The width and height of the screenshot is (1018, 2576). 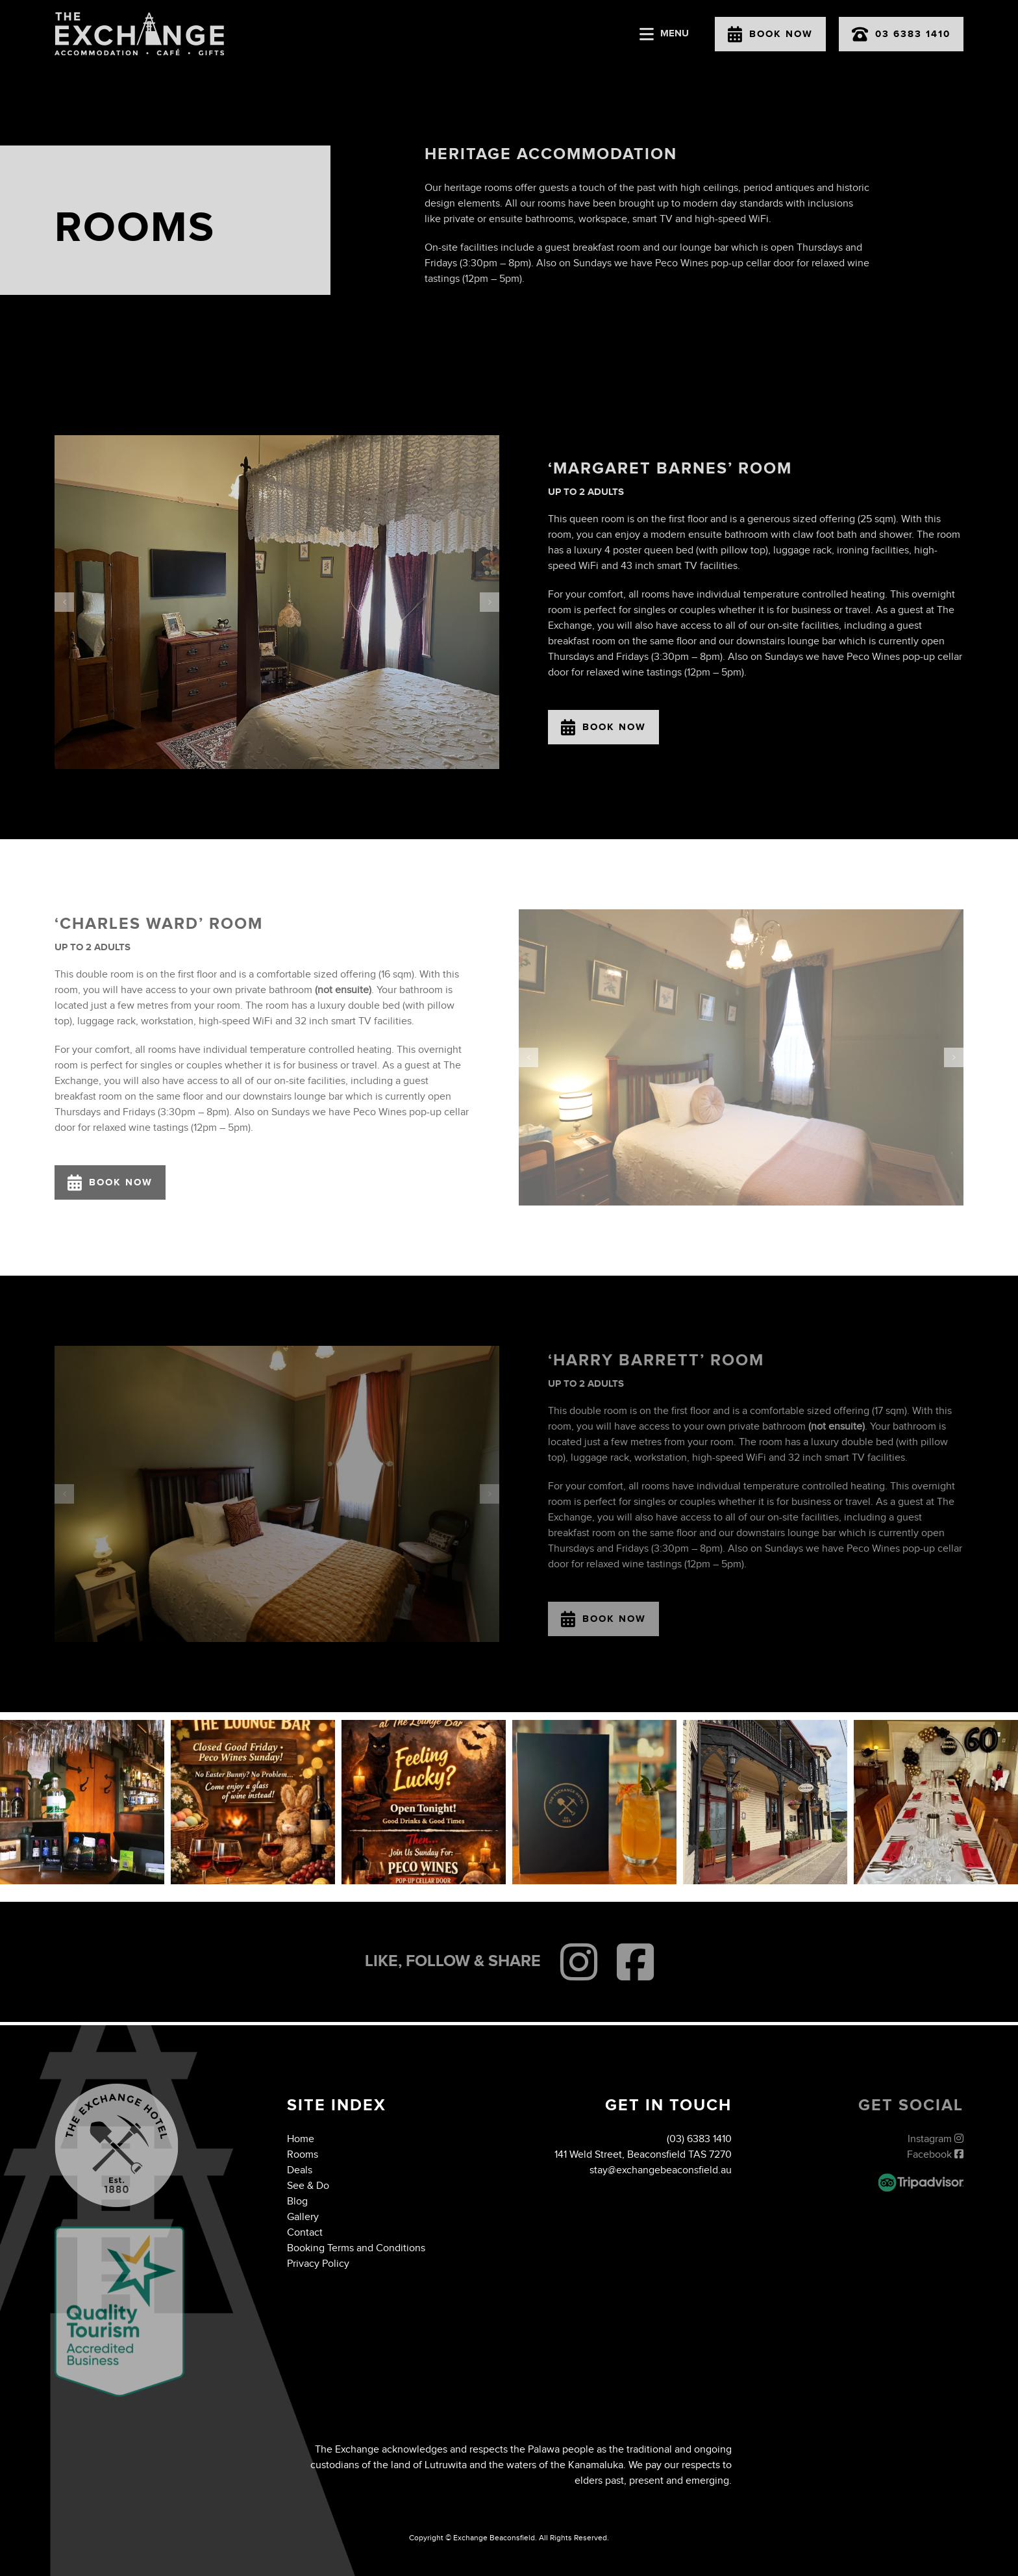 I want to click on Blog, so click(x=297, y=2201).